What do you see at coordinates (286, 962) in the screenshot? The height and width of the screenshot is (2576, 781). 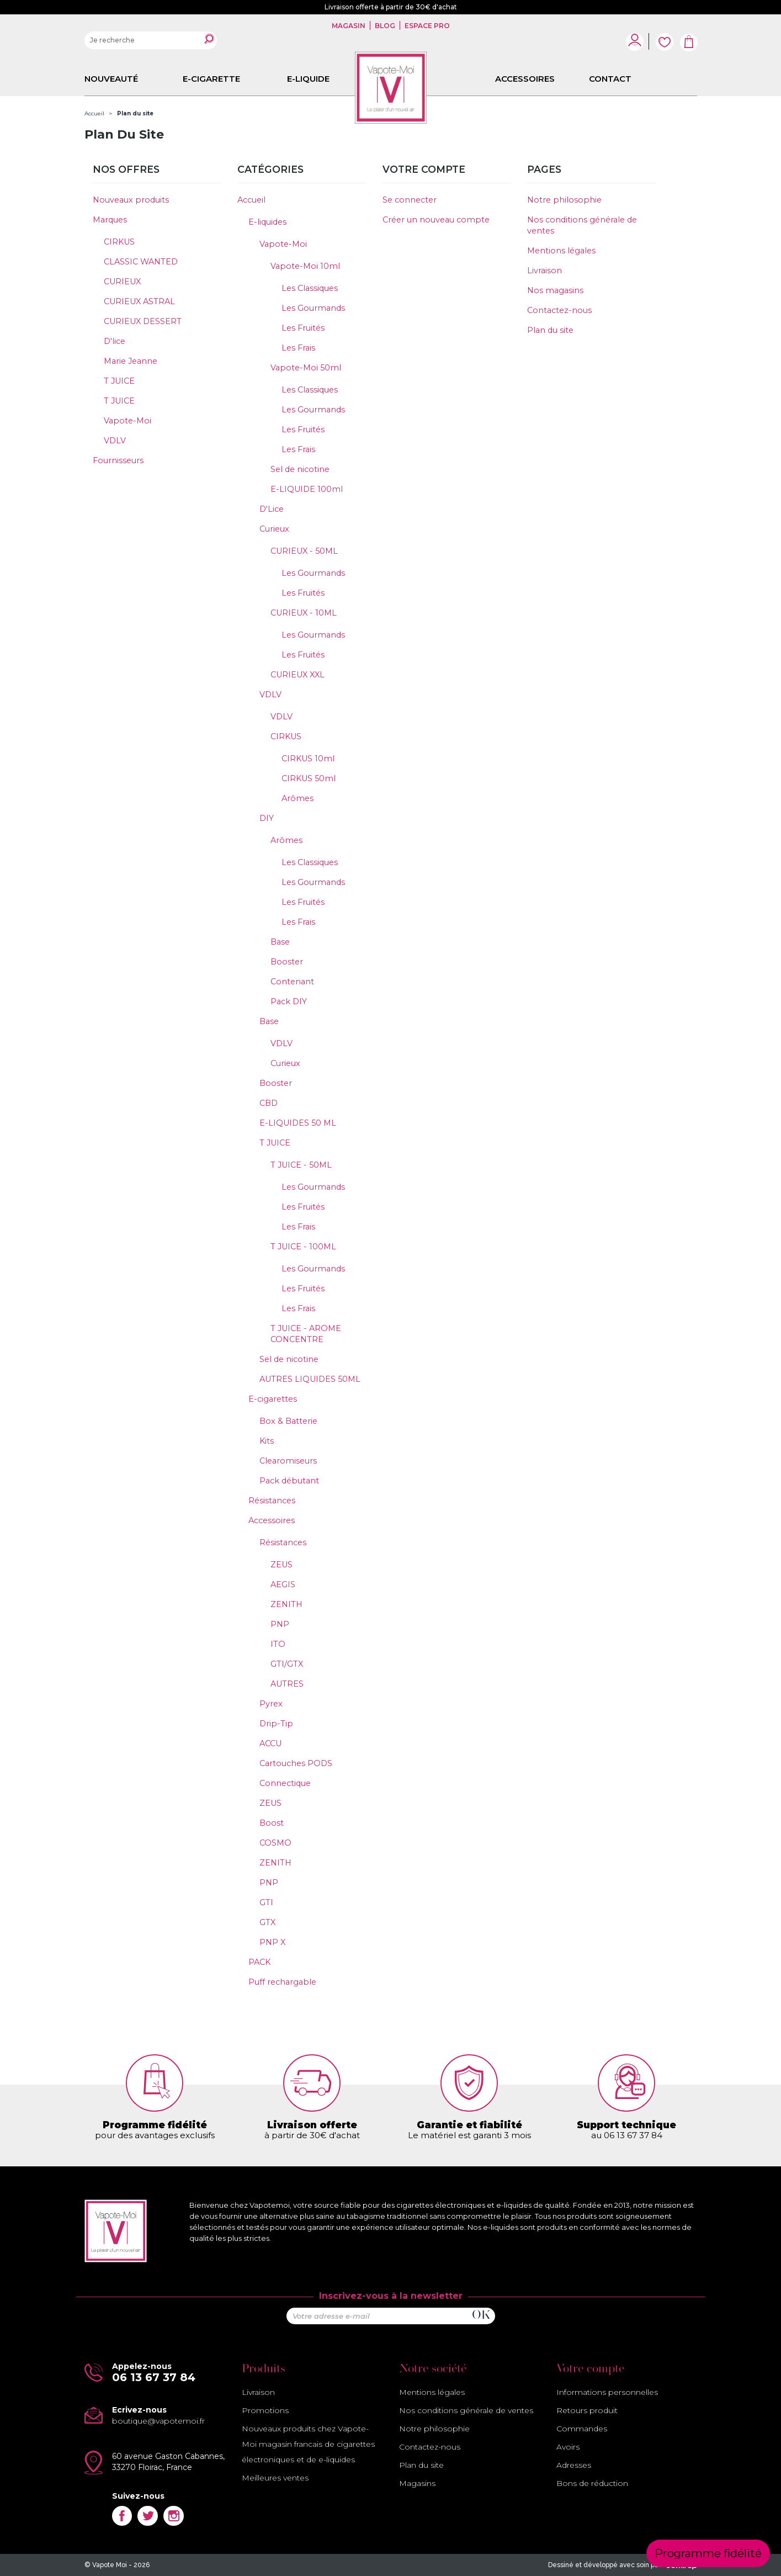 I see `Booster` at bounding box center [286, 962].